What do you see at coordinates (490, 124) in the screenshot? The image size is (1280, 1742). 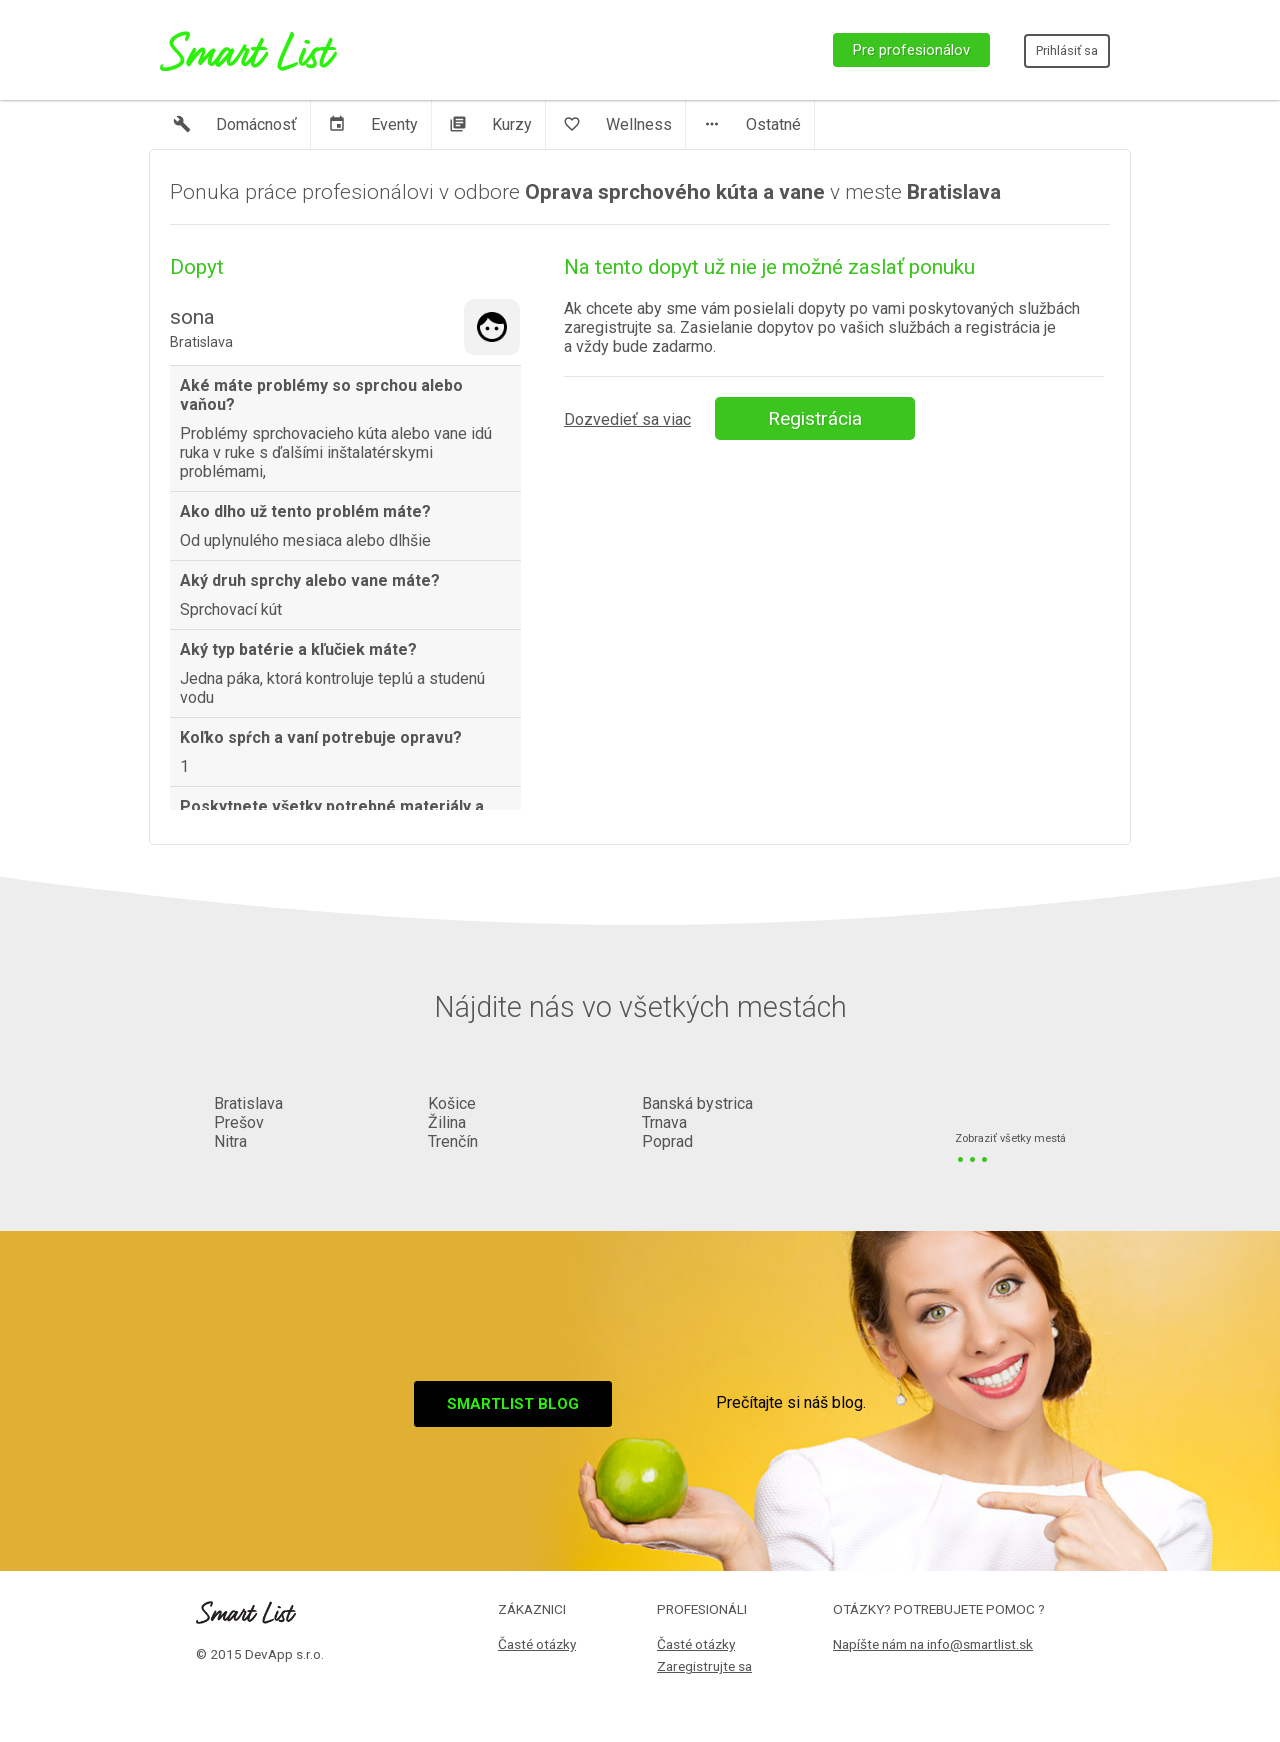 I see `Kurzy` at bounding box center [490, 124].